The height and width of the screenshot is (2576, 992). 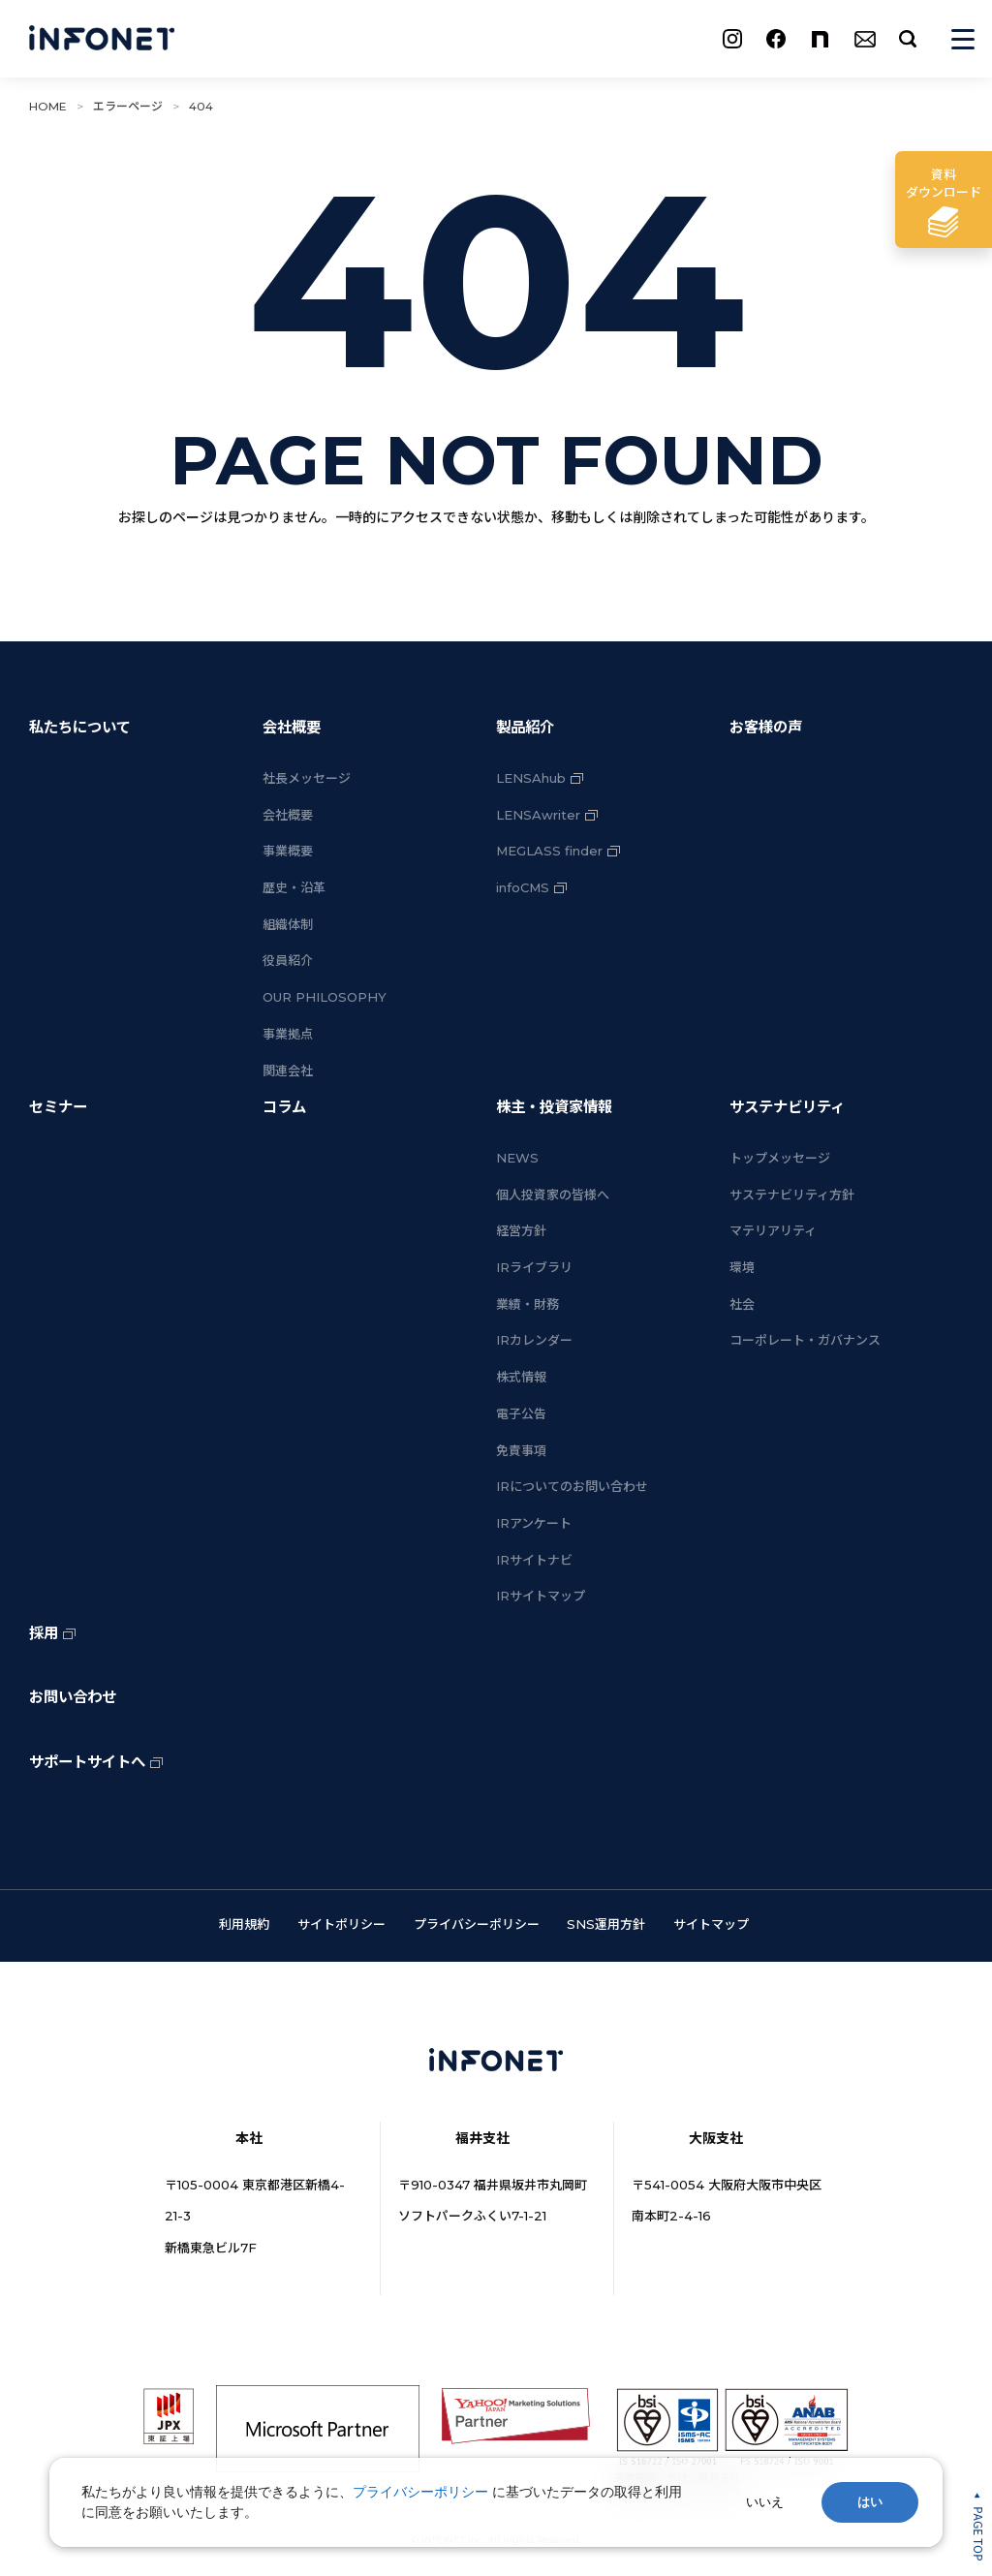 I want to click on 個人投資家の皆様へ, so click(x=552, y=1194).